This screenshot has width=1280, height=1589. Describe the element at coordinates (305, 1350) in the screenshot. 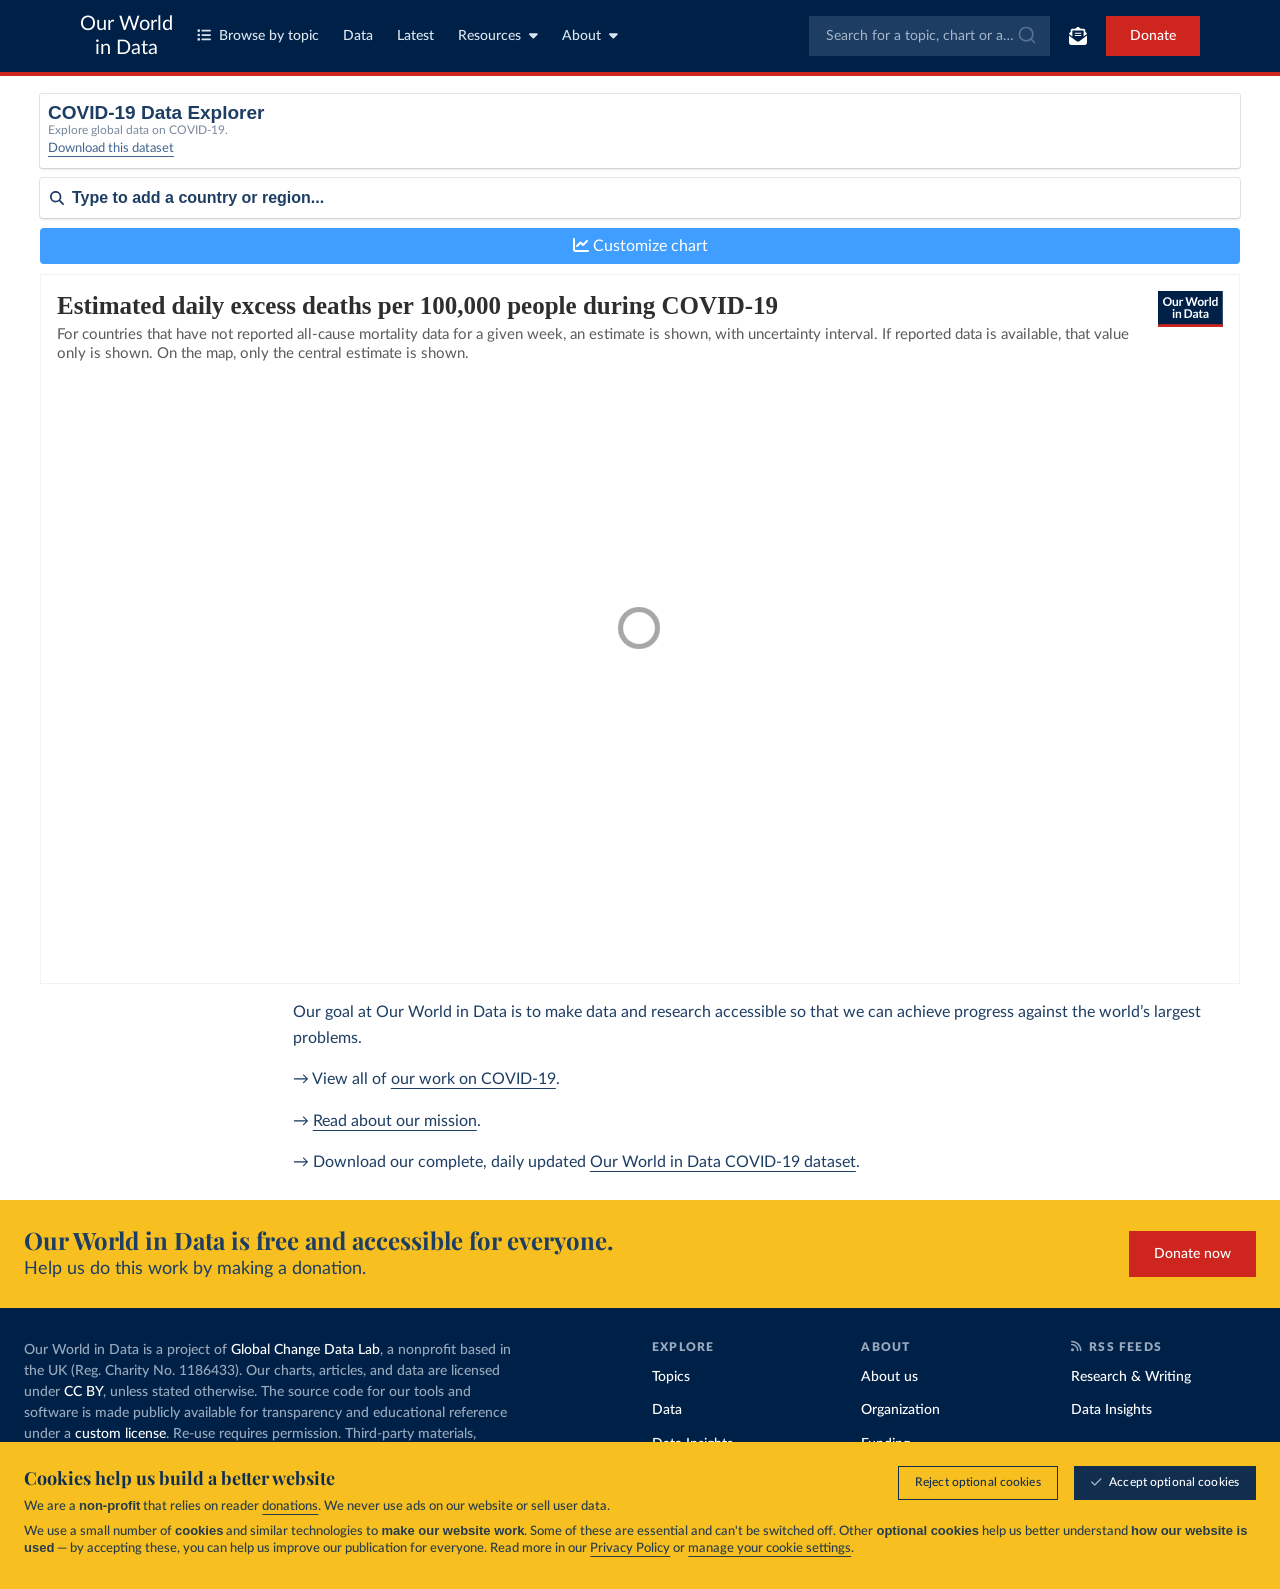

I see `Global Change Data Lab` at that location.